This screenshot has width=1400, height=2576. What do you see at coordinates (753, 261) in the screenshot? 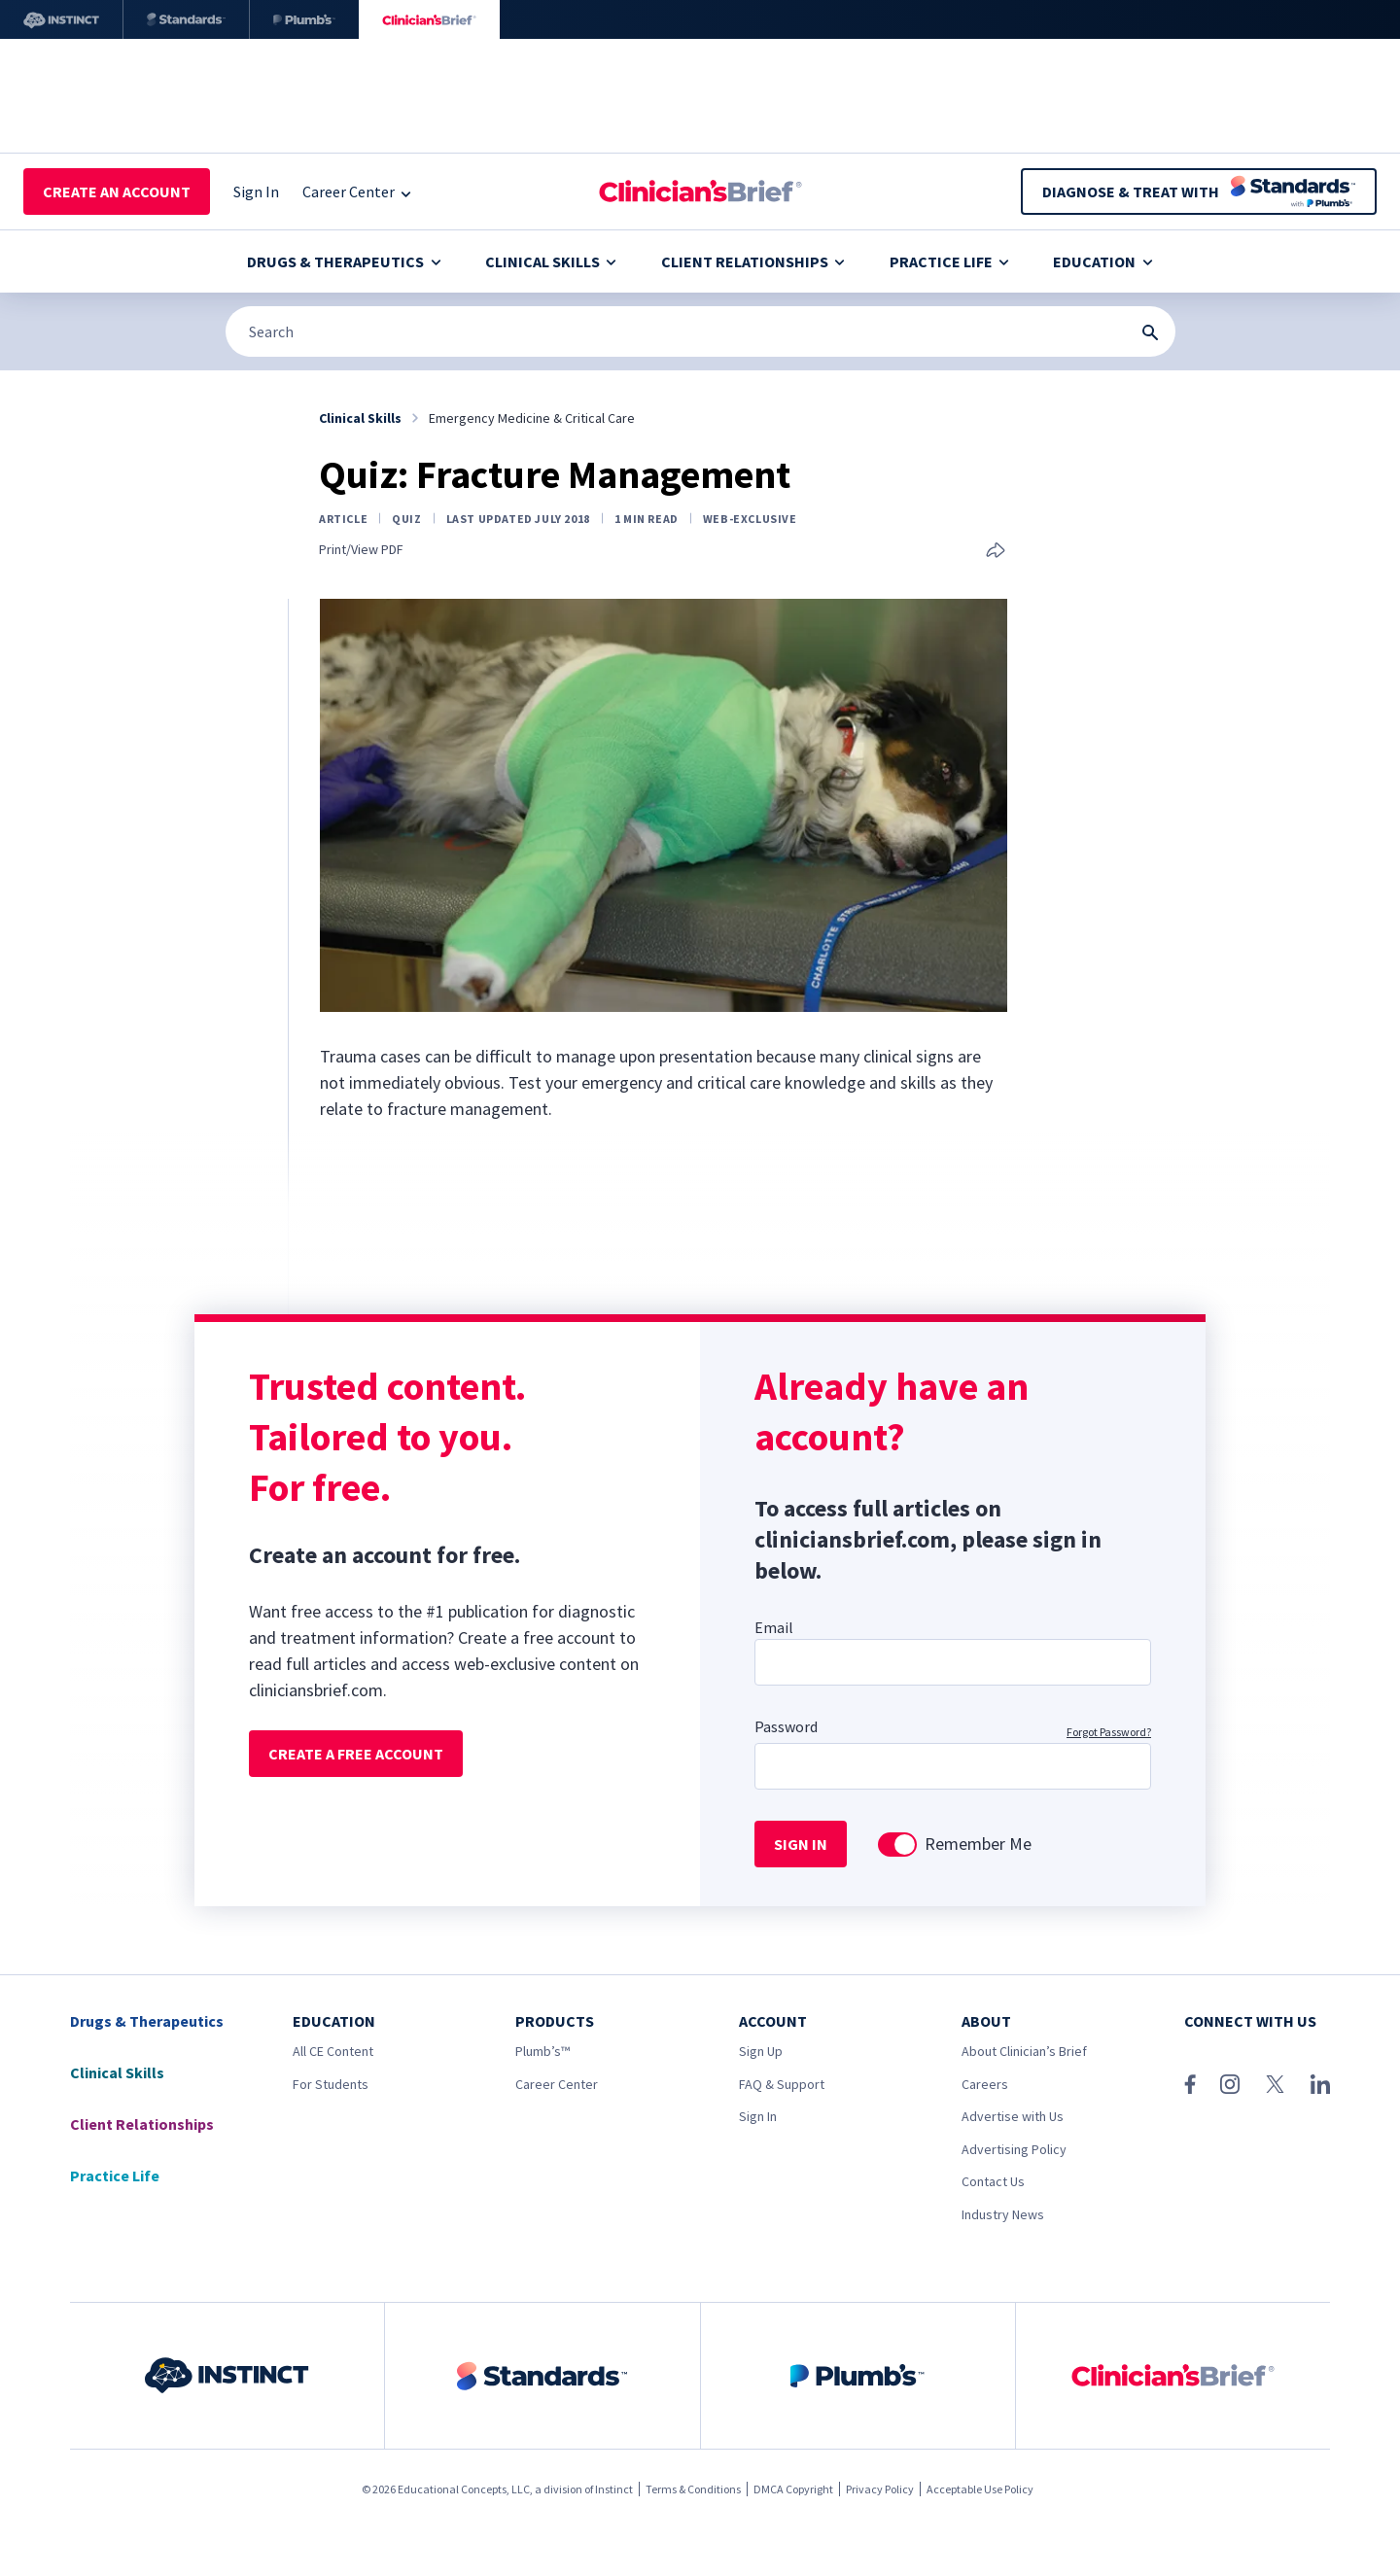
I see `Client Relationships` at bounding box center [753, 261].